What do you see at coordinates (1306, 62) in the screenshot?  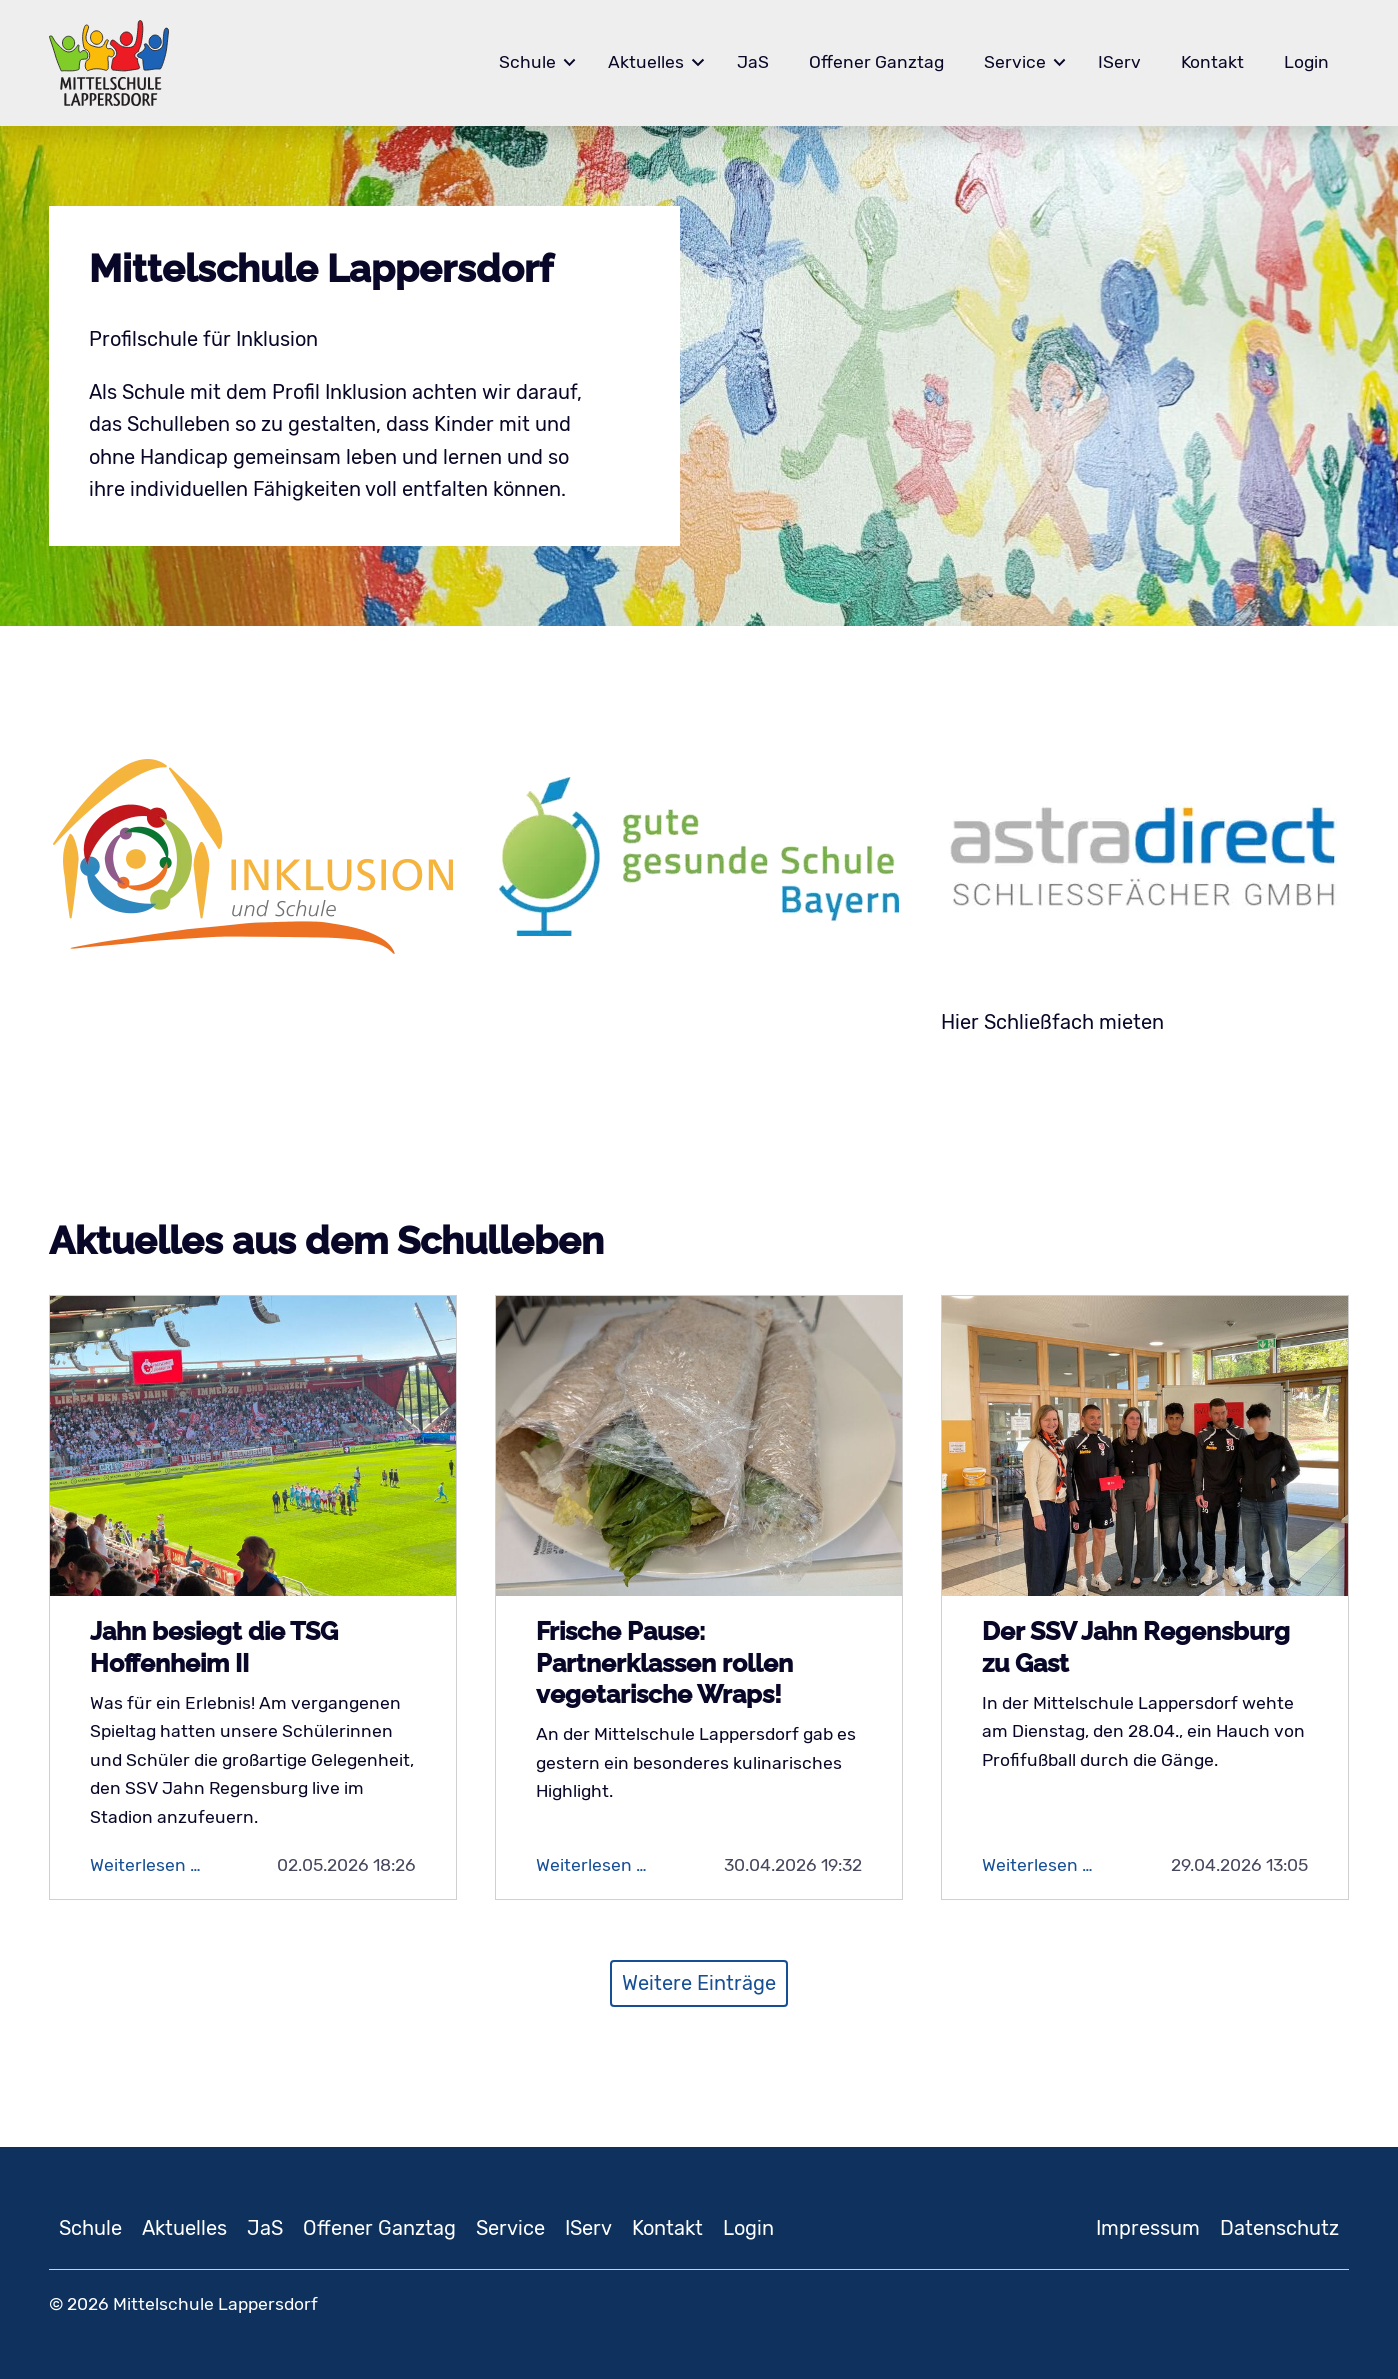 I see `Login` at bounding box center [1306, 62].